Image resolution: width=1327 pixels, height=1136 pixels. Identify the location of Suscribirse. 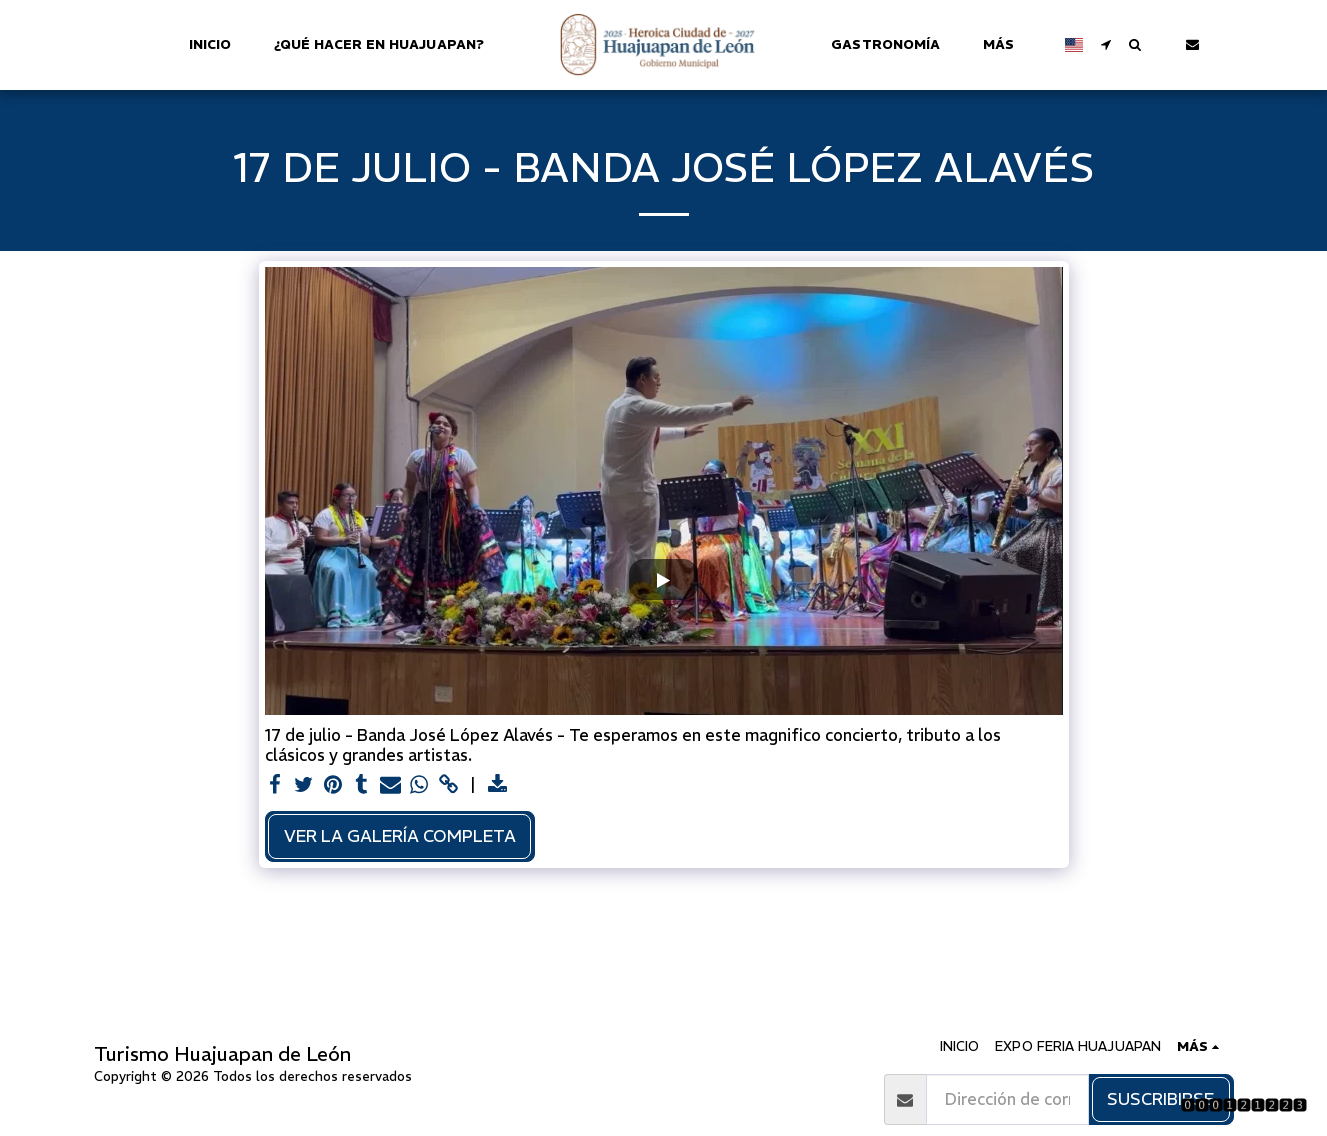
(1160, 1099).